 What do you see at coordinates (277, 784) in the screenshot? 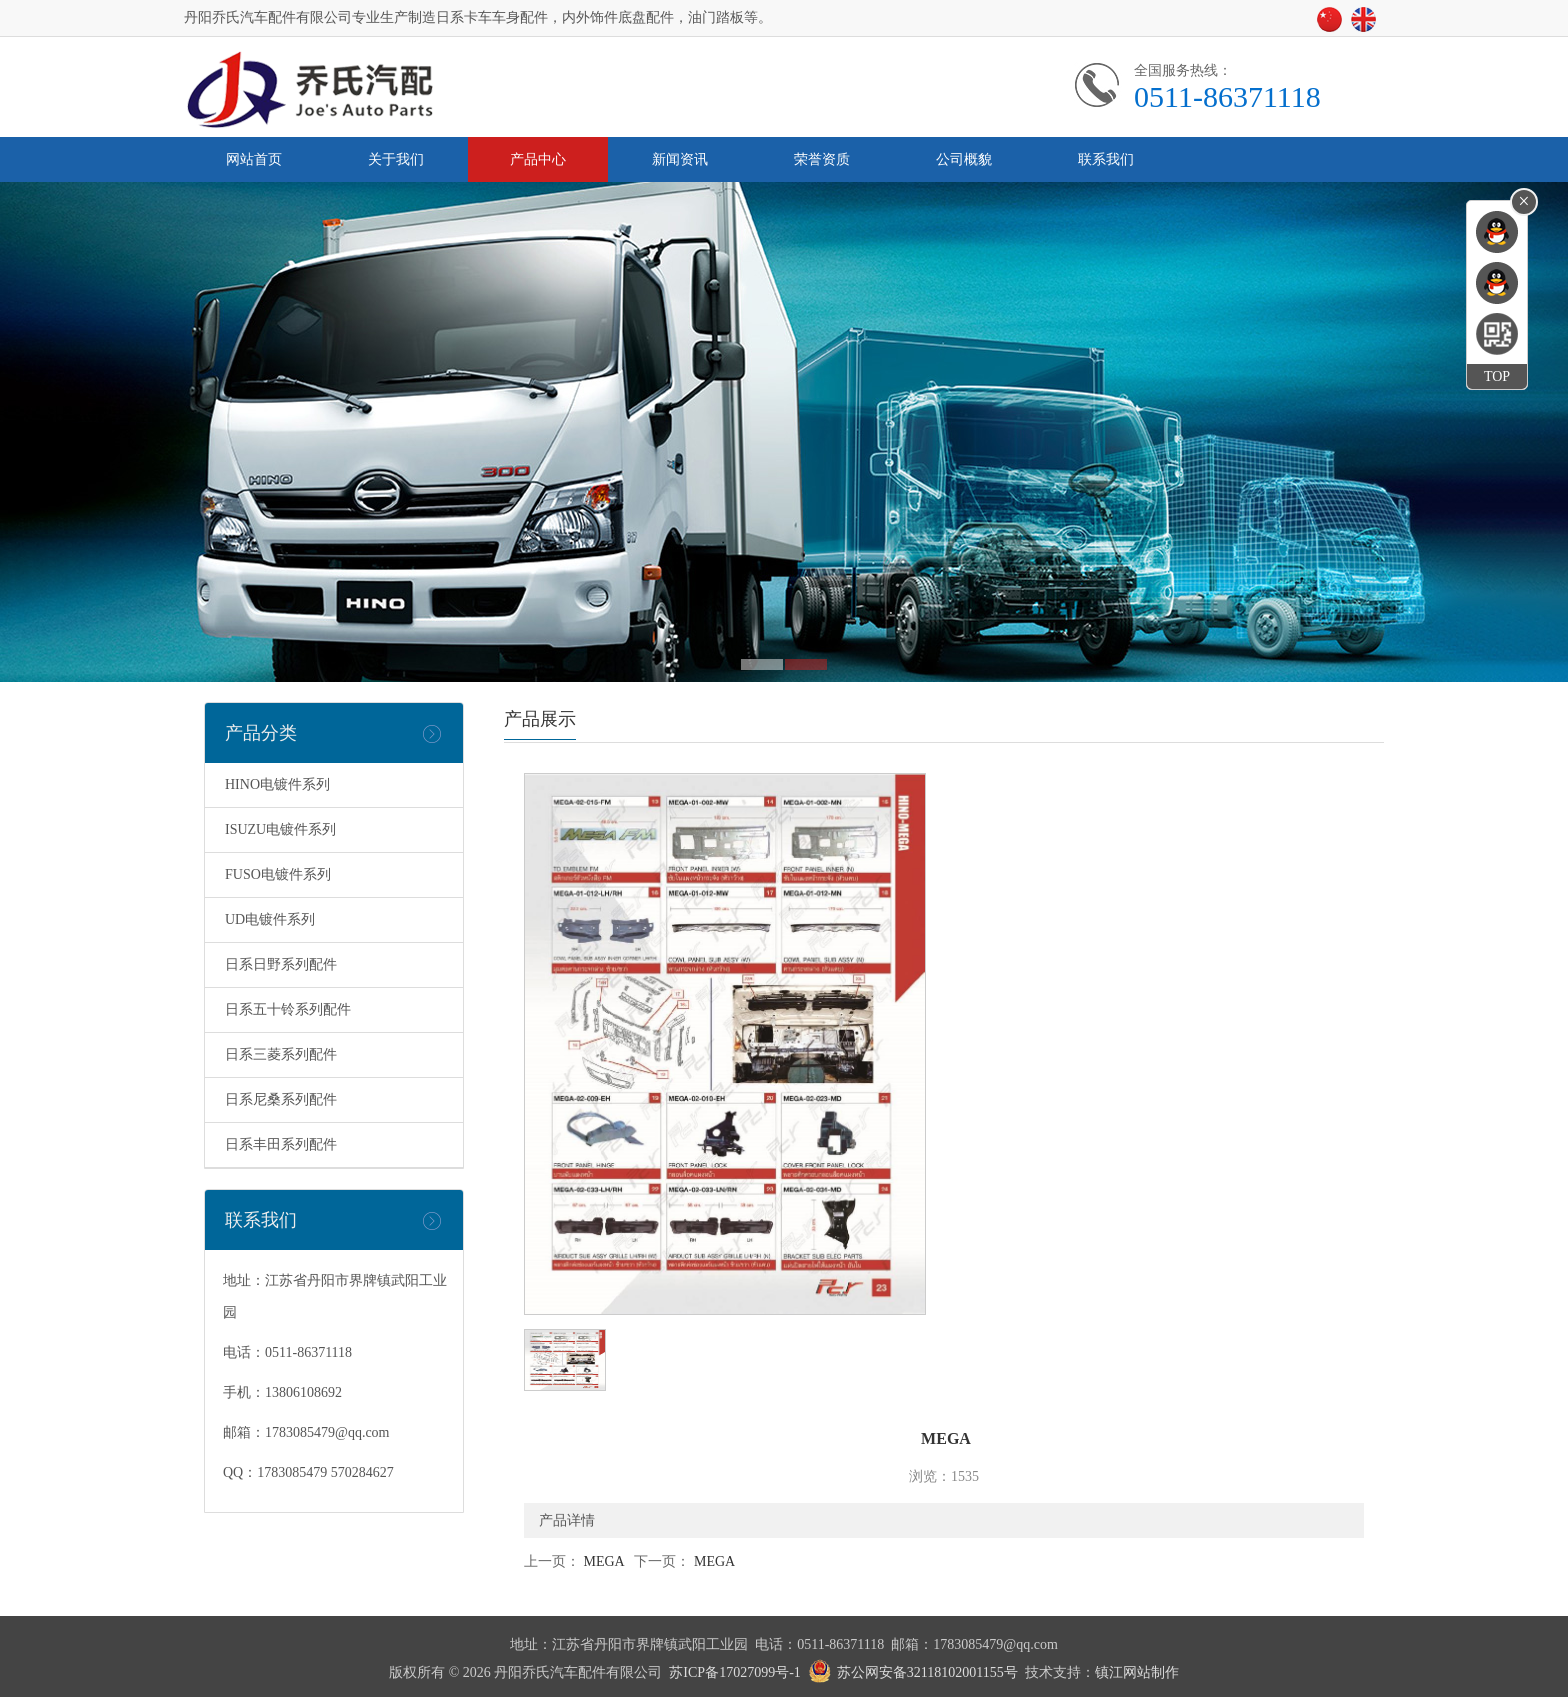
I see `HINO电镀件系列` at bounding box center [277, 784].